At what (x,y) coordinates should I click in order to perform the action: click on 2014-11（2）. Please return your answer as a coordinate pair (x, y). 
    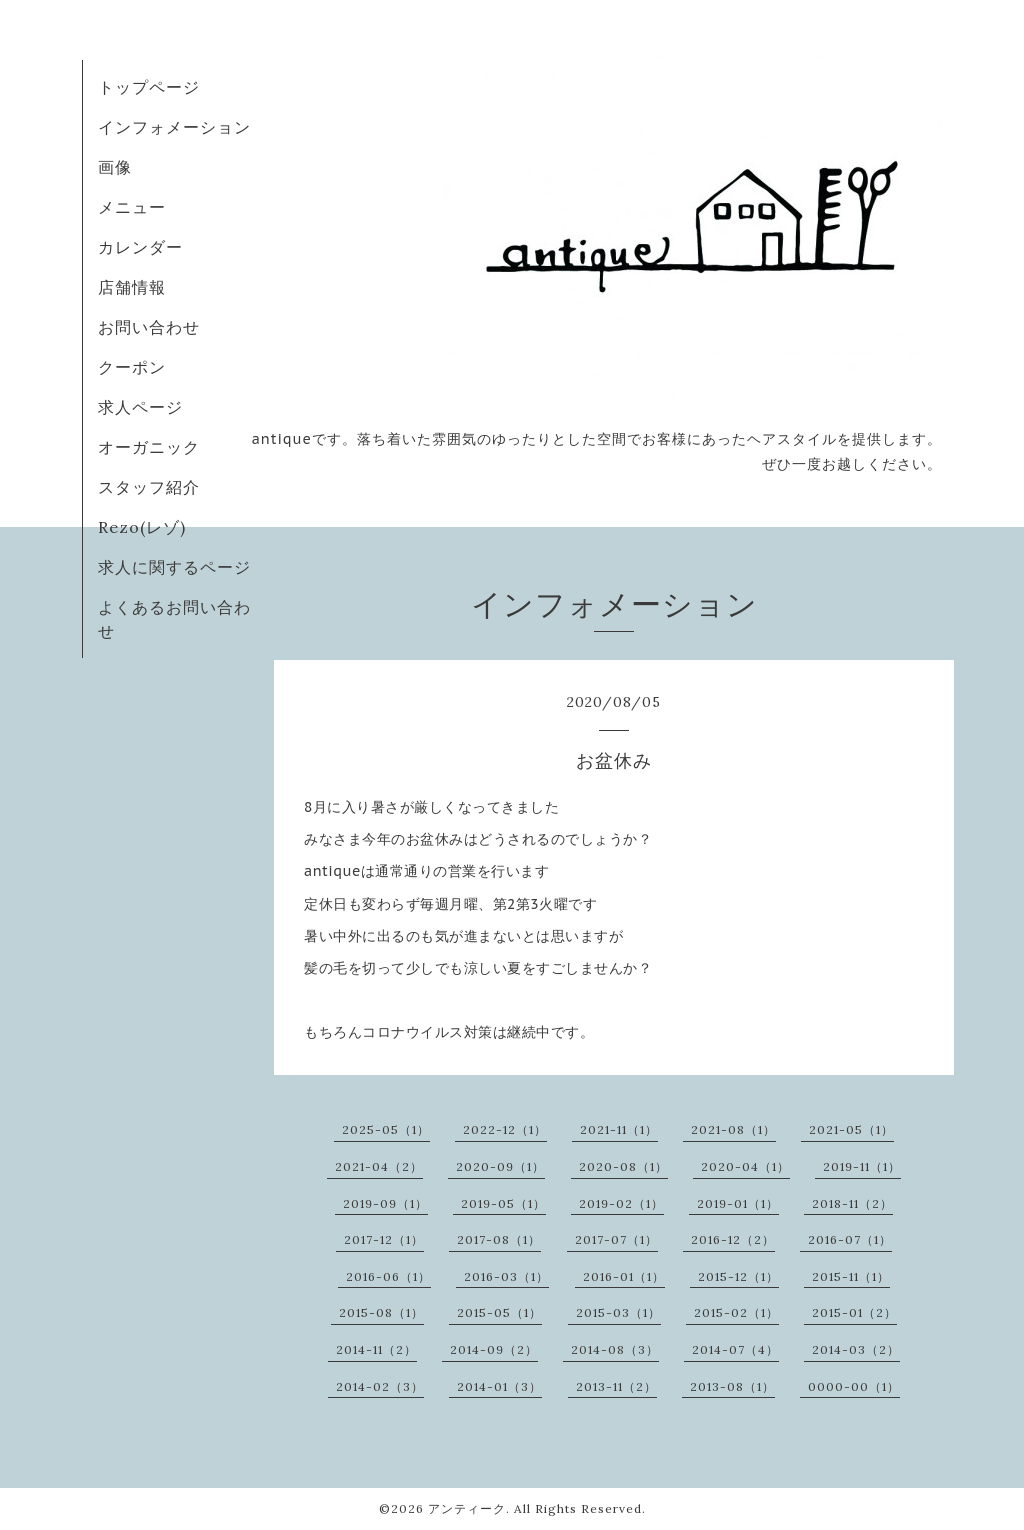
    Looking at the image, I should click on (376, 1349).